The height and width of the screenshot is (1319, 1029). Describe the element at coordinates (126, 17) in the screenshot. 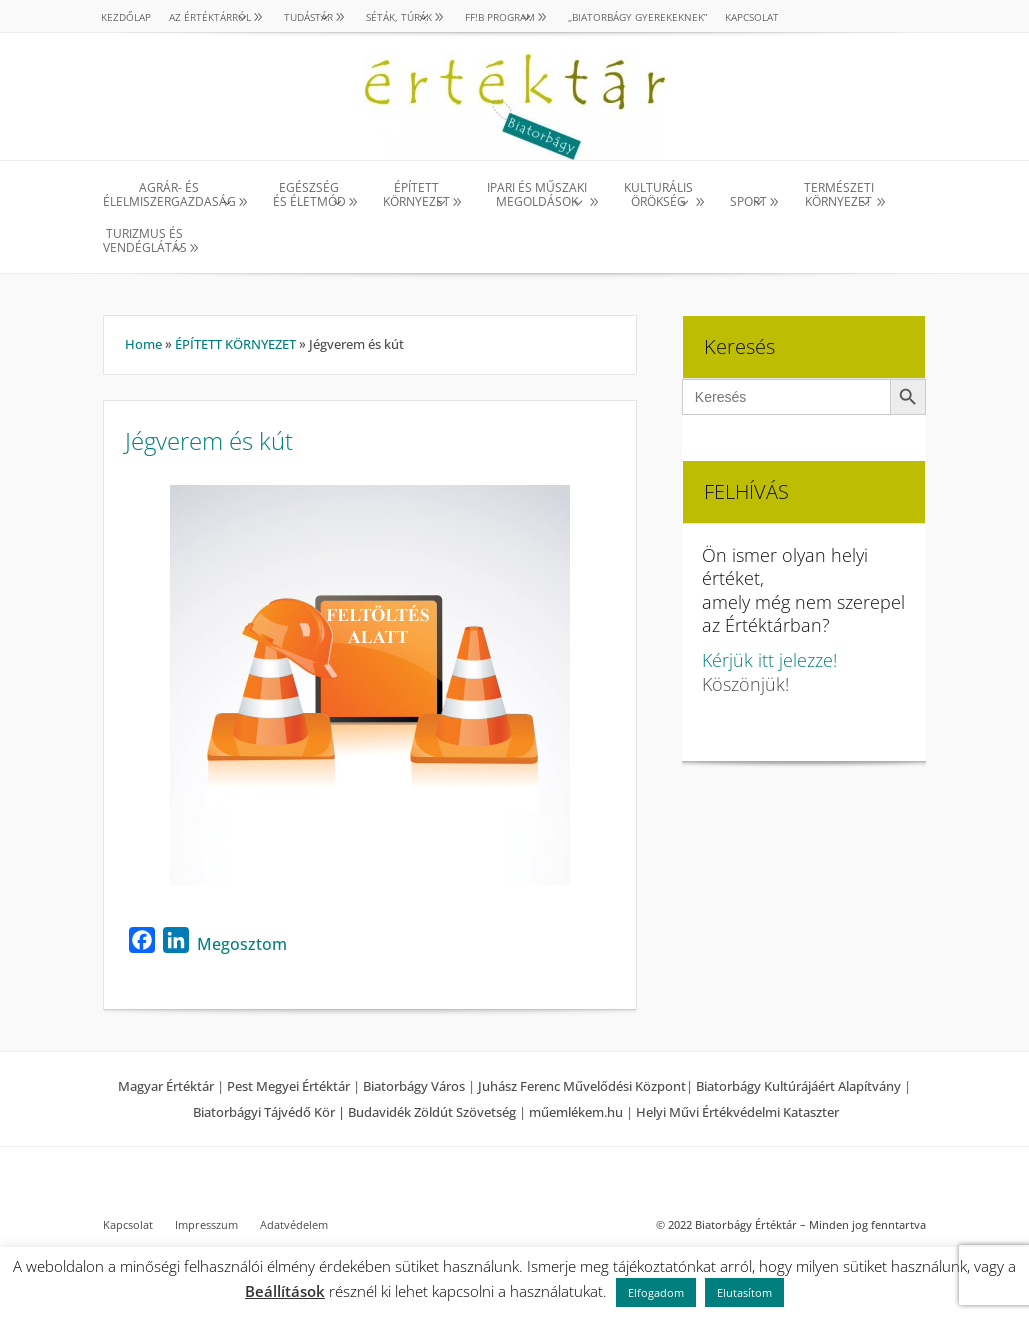

I see `Kezdőlap` at that location.